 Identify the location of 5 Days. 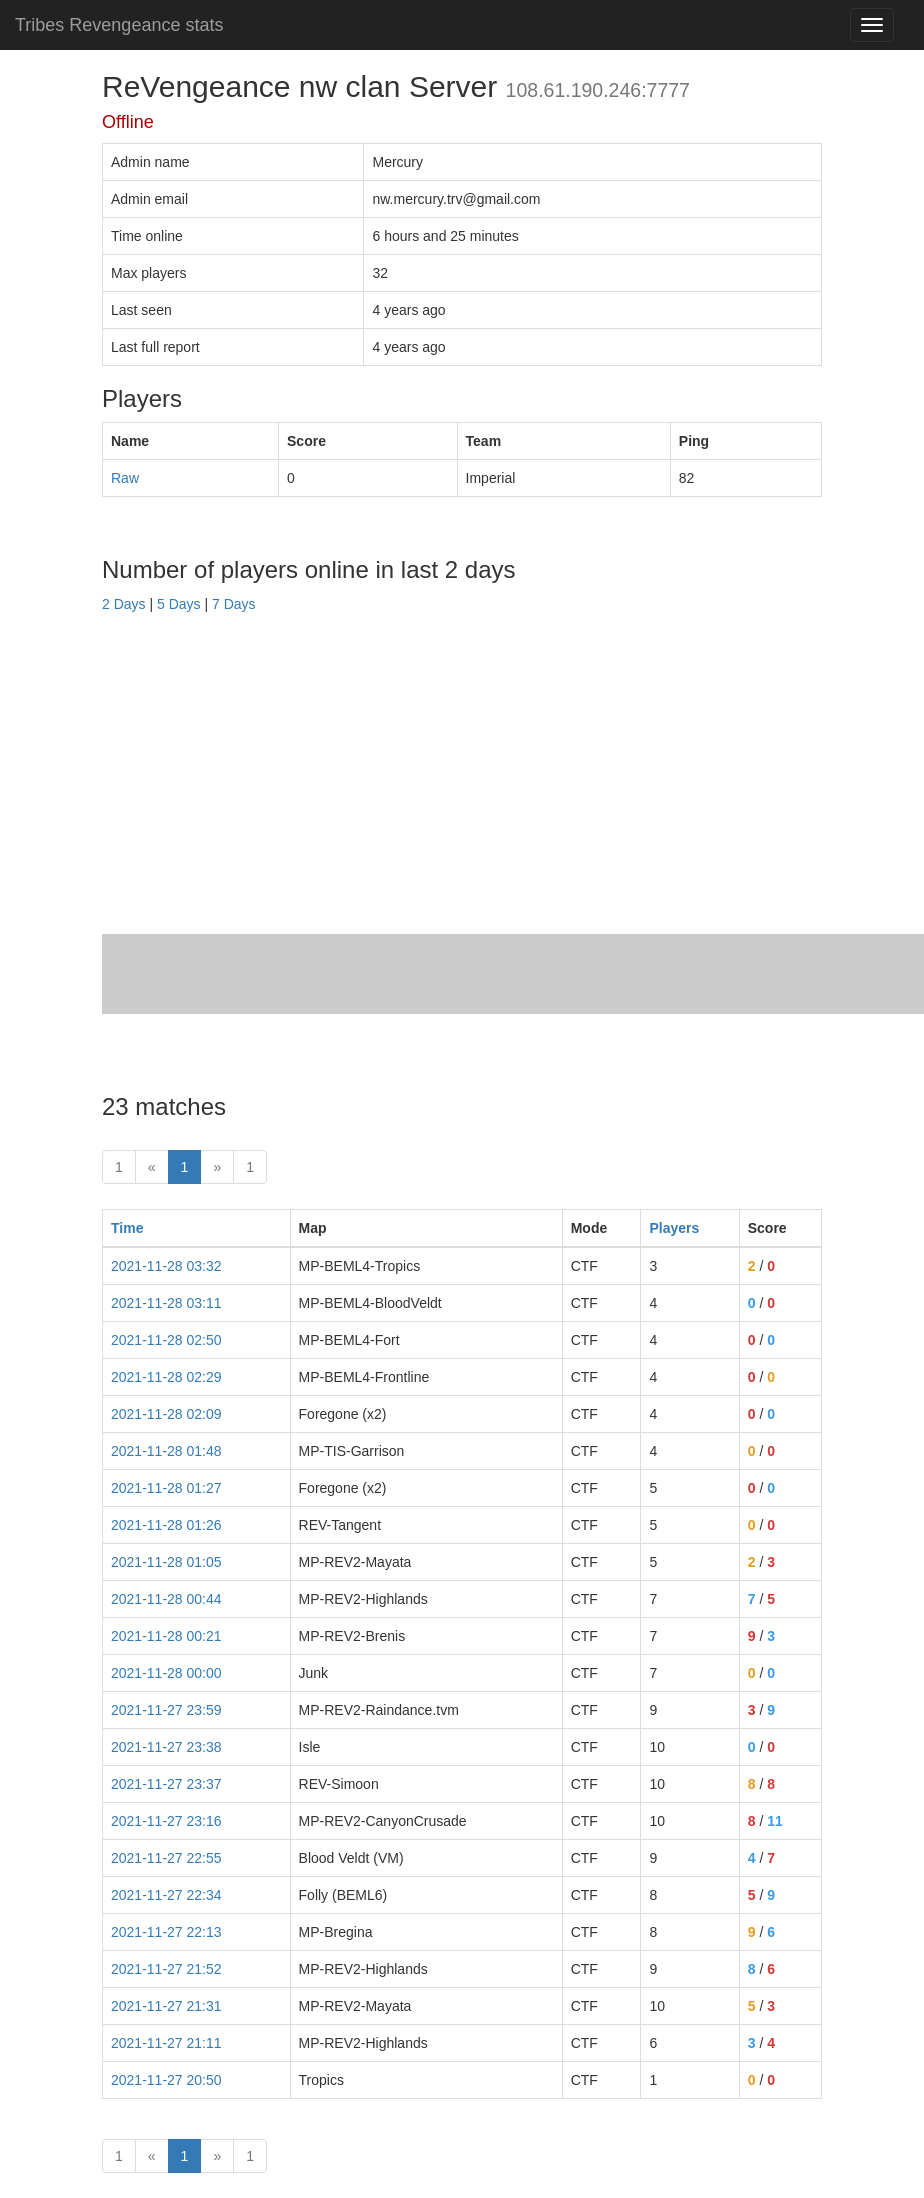
(179, 604).